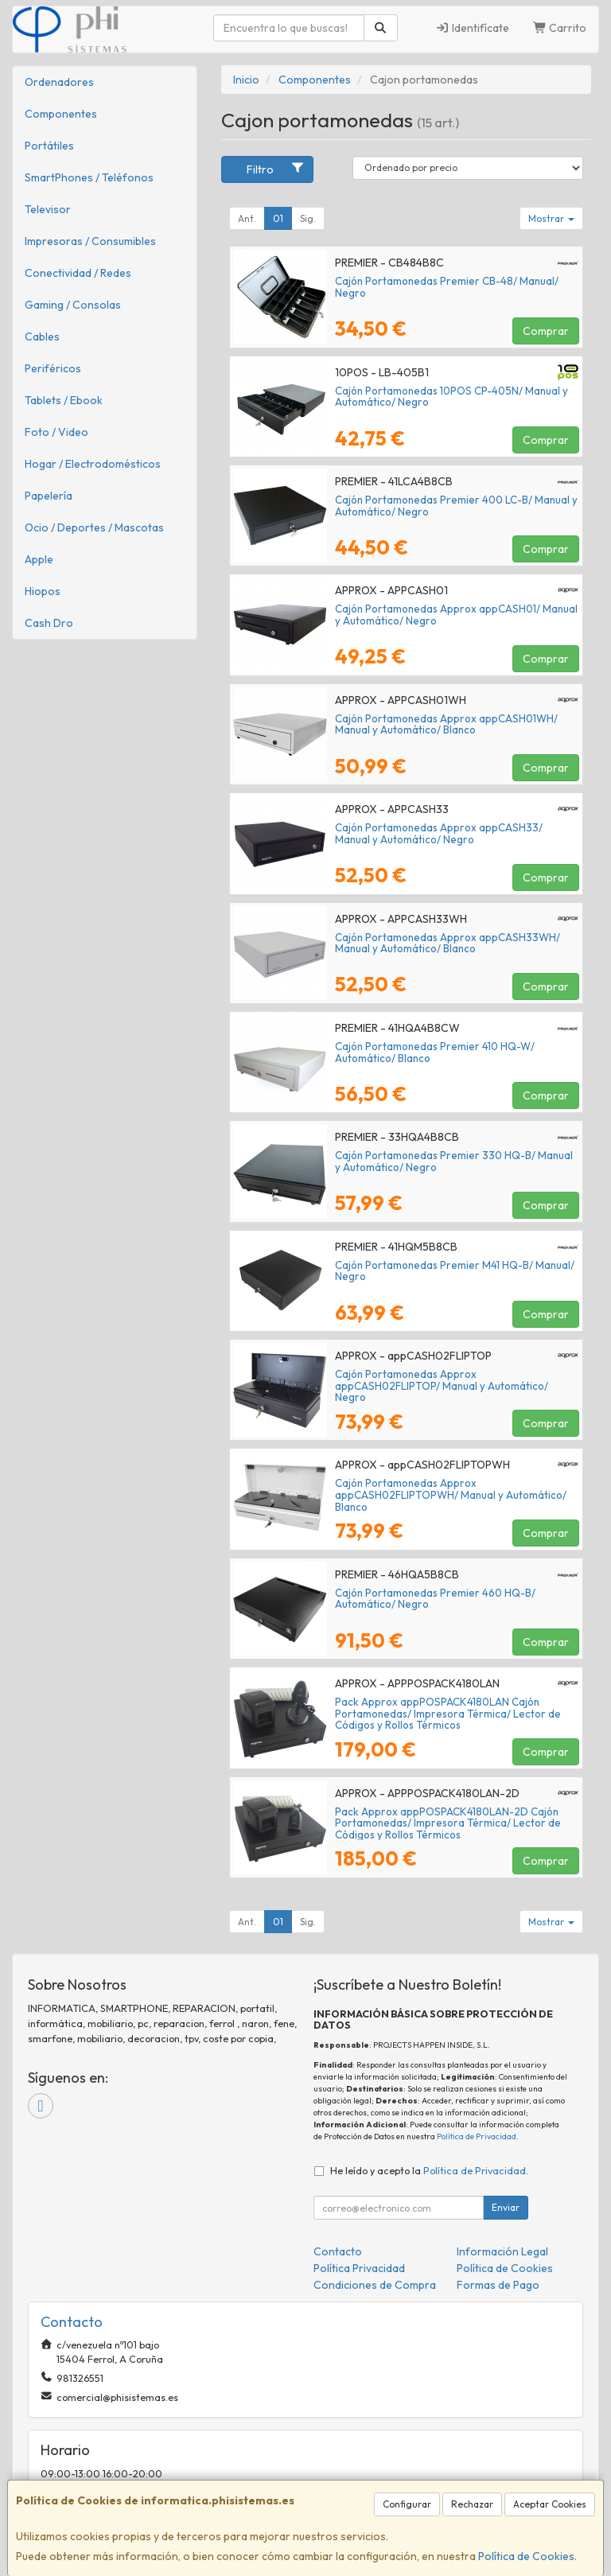 The height and width of the screenshot is (2576, 611). Describe the element at coordinates (454, 1161) in the screenshot. I see `Cajón Portamonedas Premier 330 HQ-B/ Manual y Automático/ Negro` at that location.